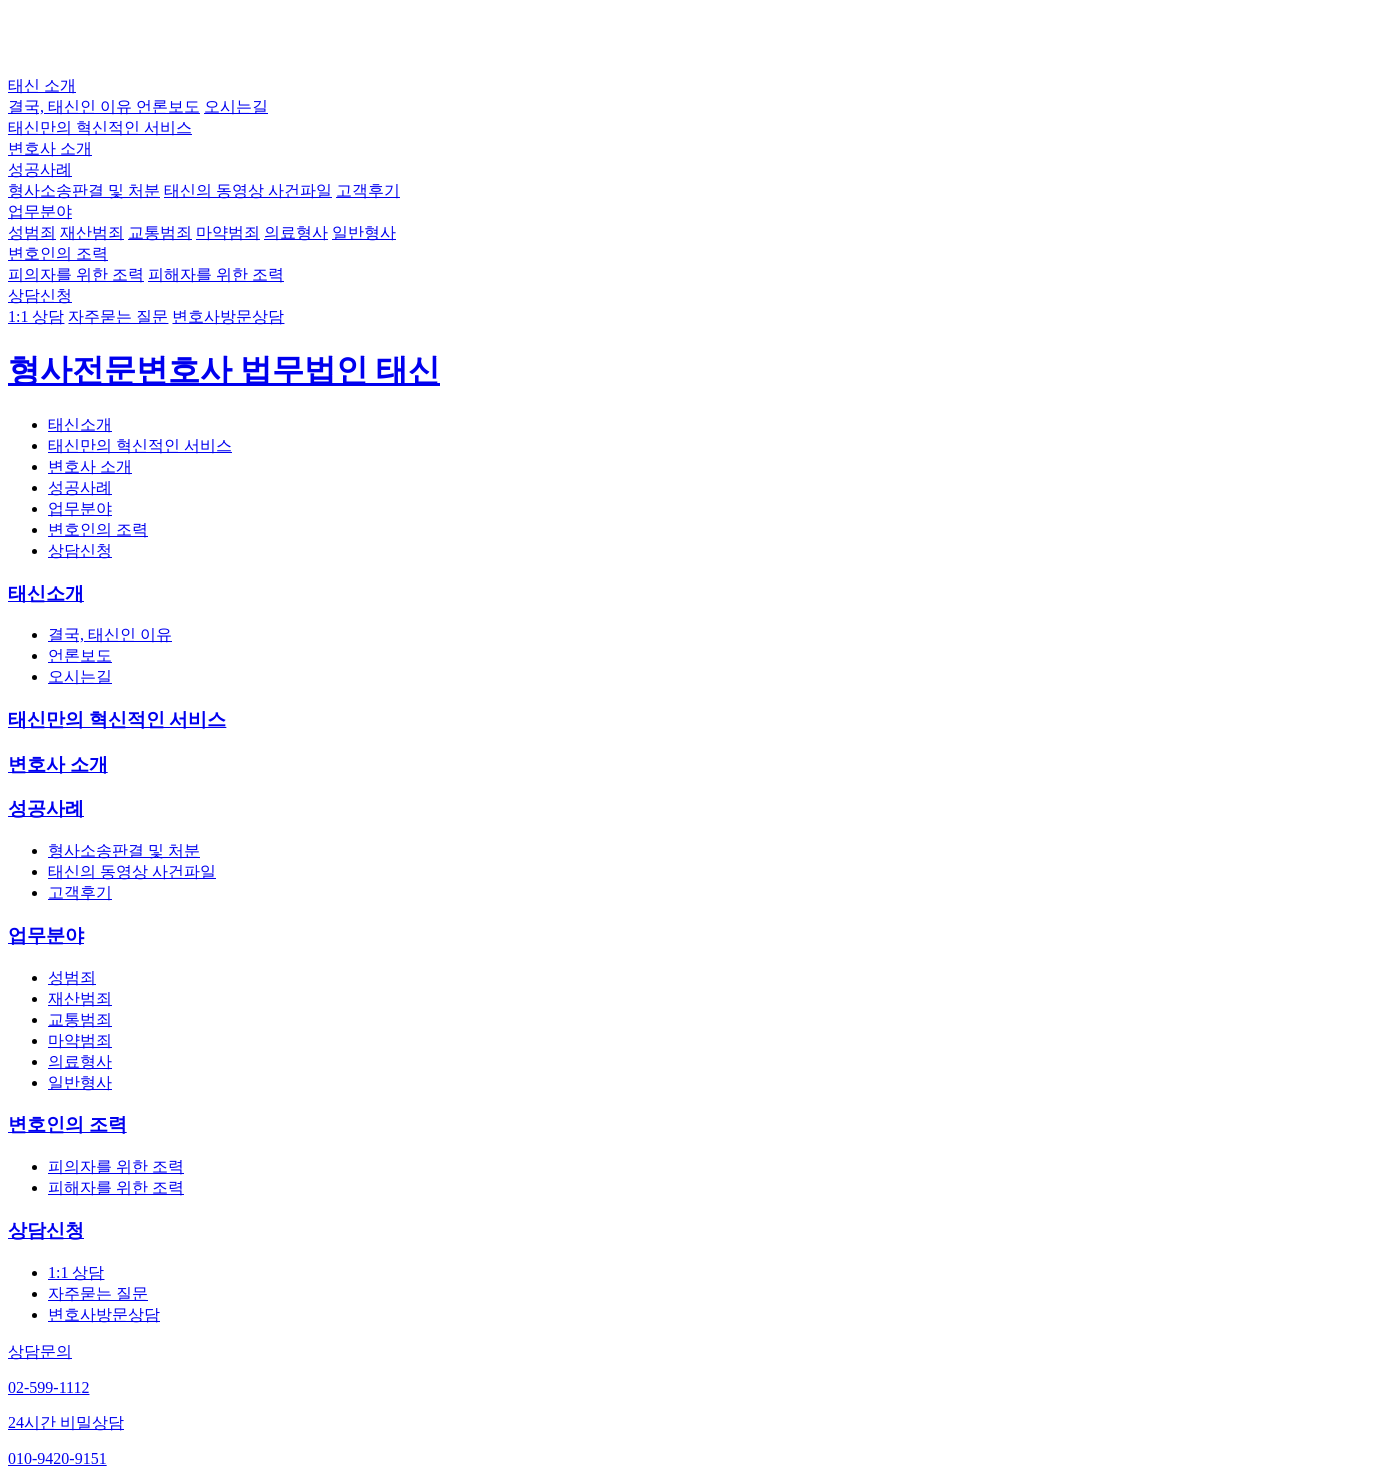 The height and width of the screenshot is (1484, 1375). What do you see at coordinates (236, 106) in the screenshot?
I see `오시는길` at bounding box center [236, 106].